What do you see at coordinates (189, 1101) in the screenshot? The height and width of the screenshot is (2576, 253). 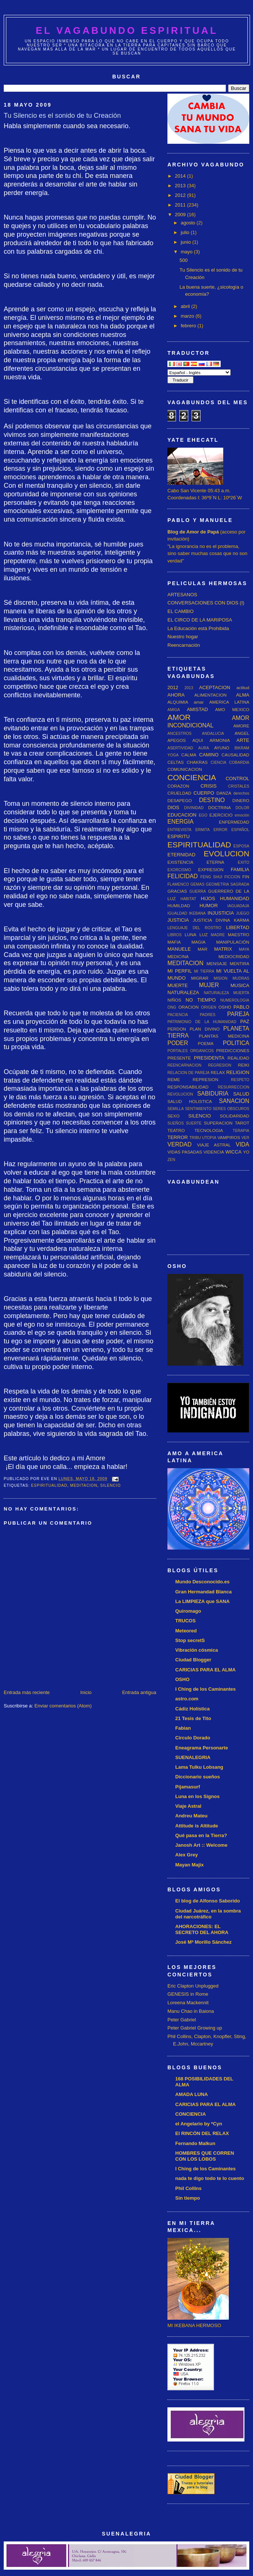 I see `SALUD HOLISTICA` at bounding box center [189, 1101].